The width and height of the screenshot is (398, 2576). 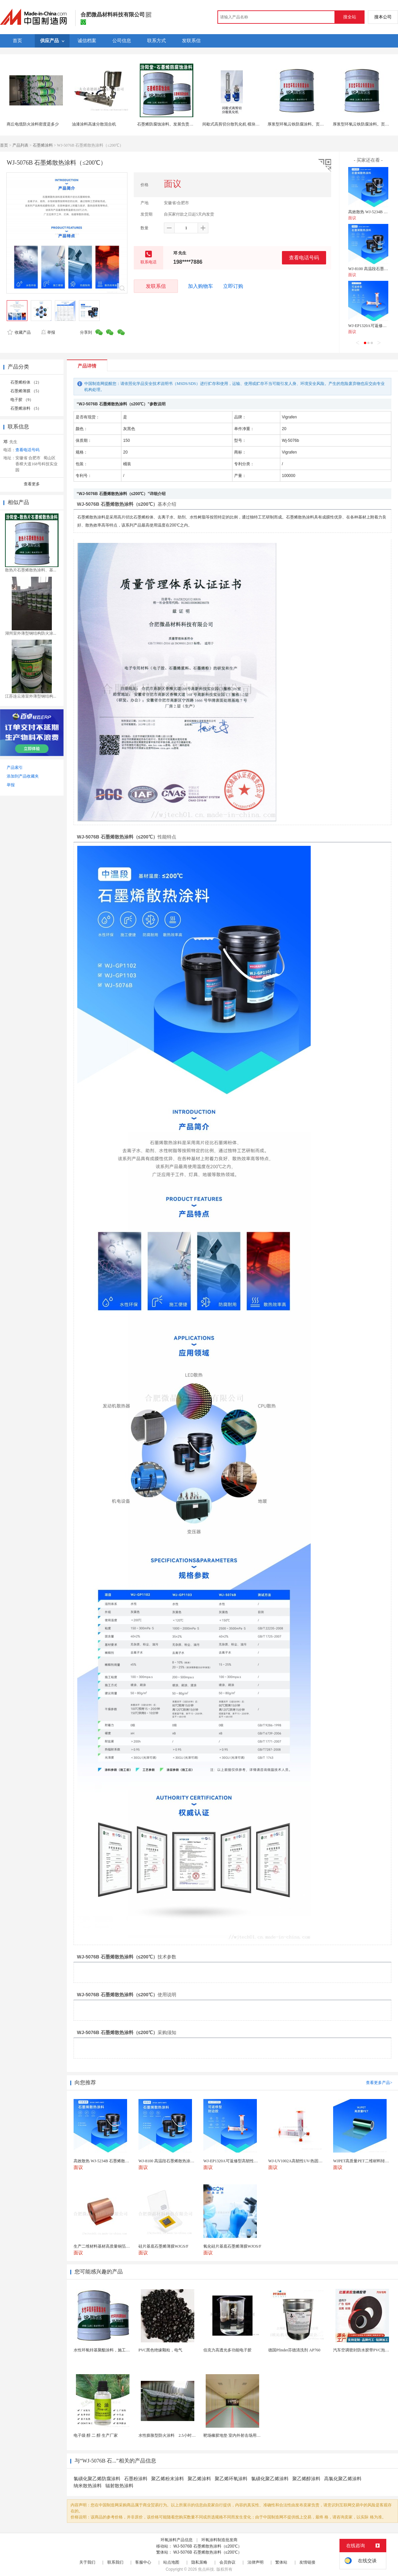 What do you see at coordinates (4, 145) in the screenshot?
I see `首页` at bounding box center [4, 145].